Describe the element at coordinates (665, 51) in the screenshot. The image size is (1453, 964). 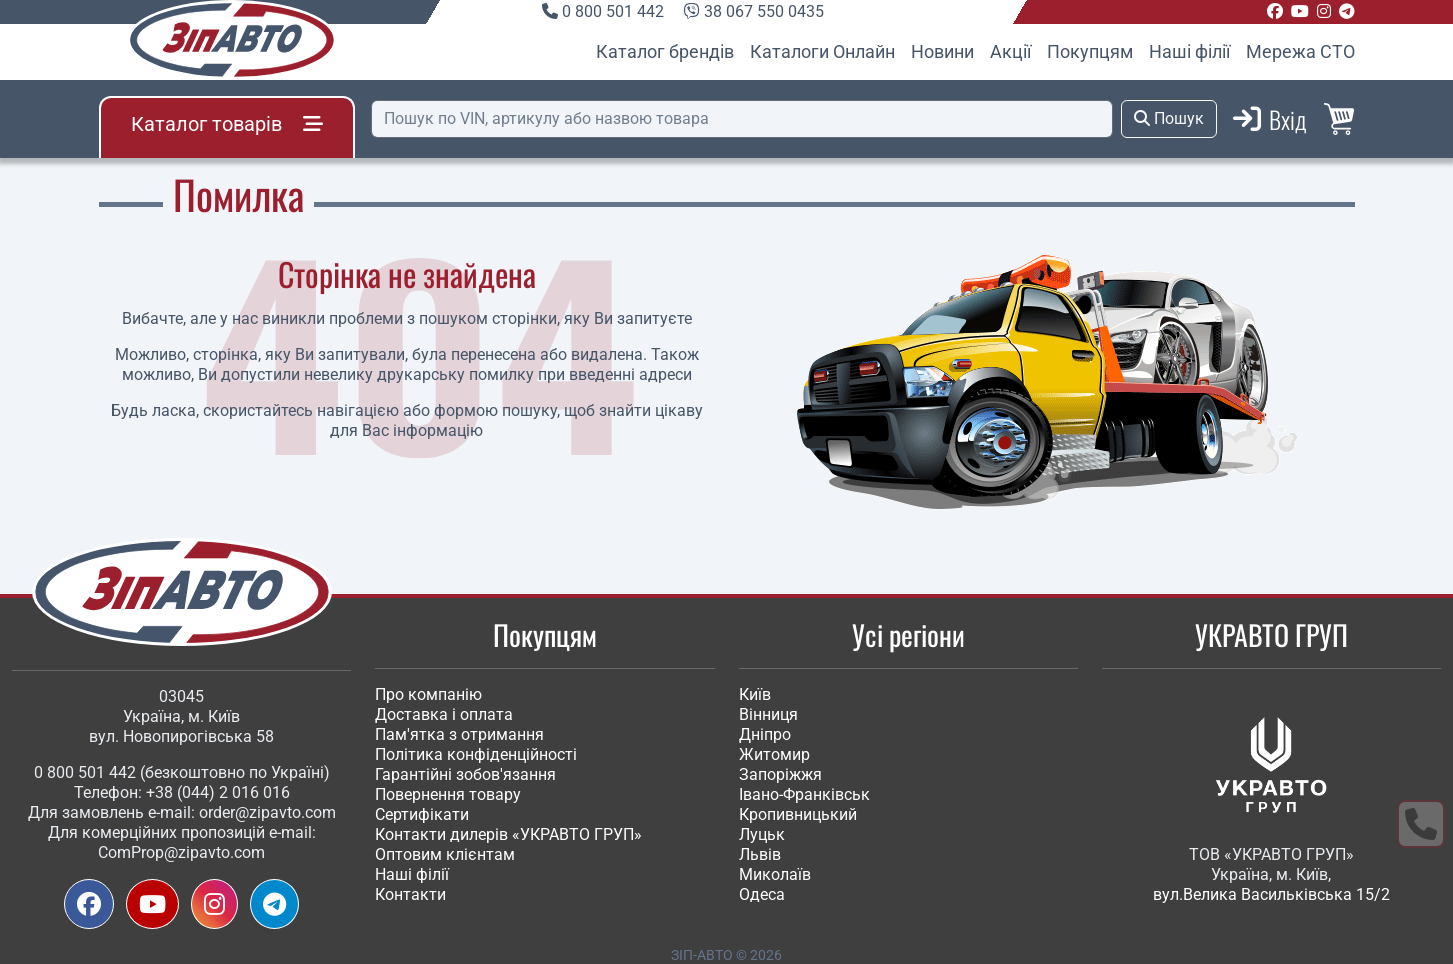
I see `Каталог брендів` at that location.